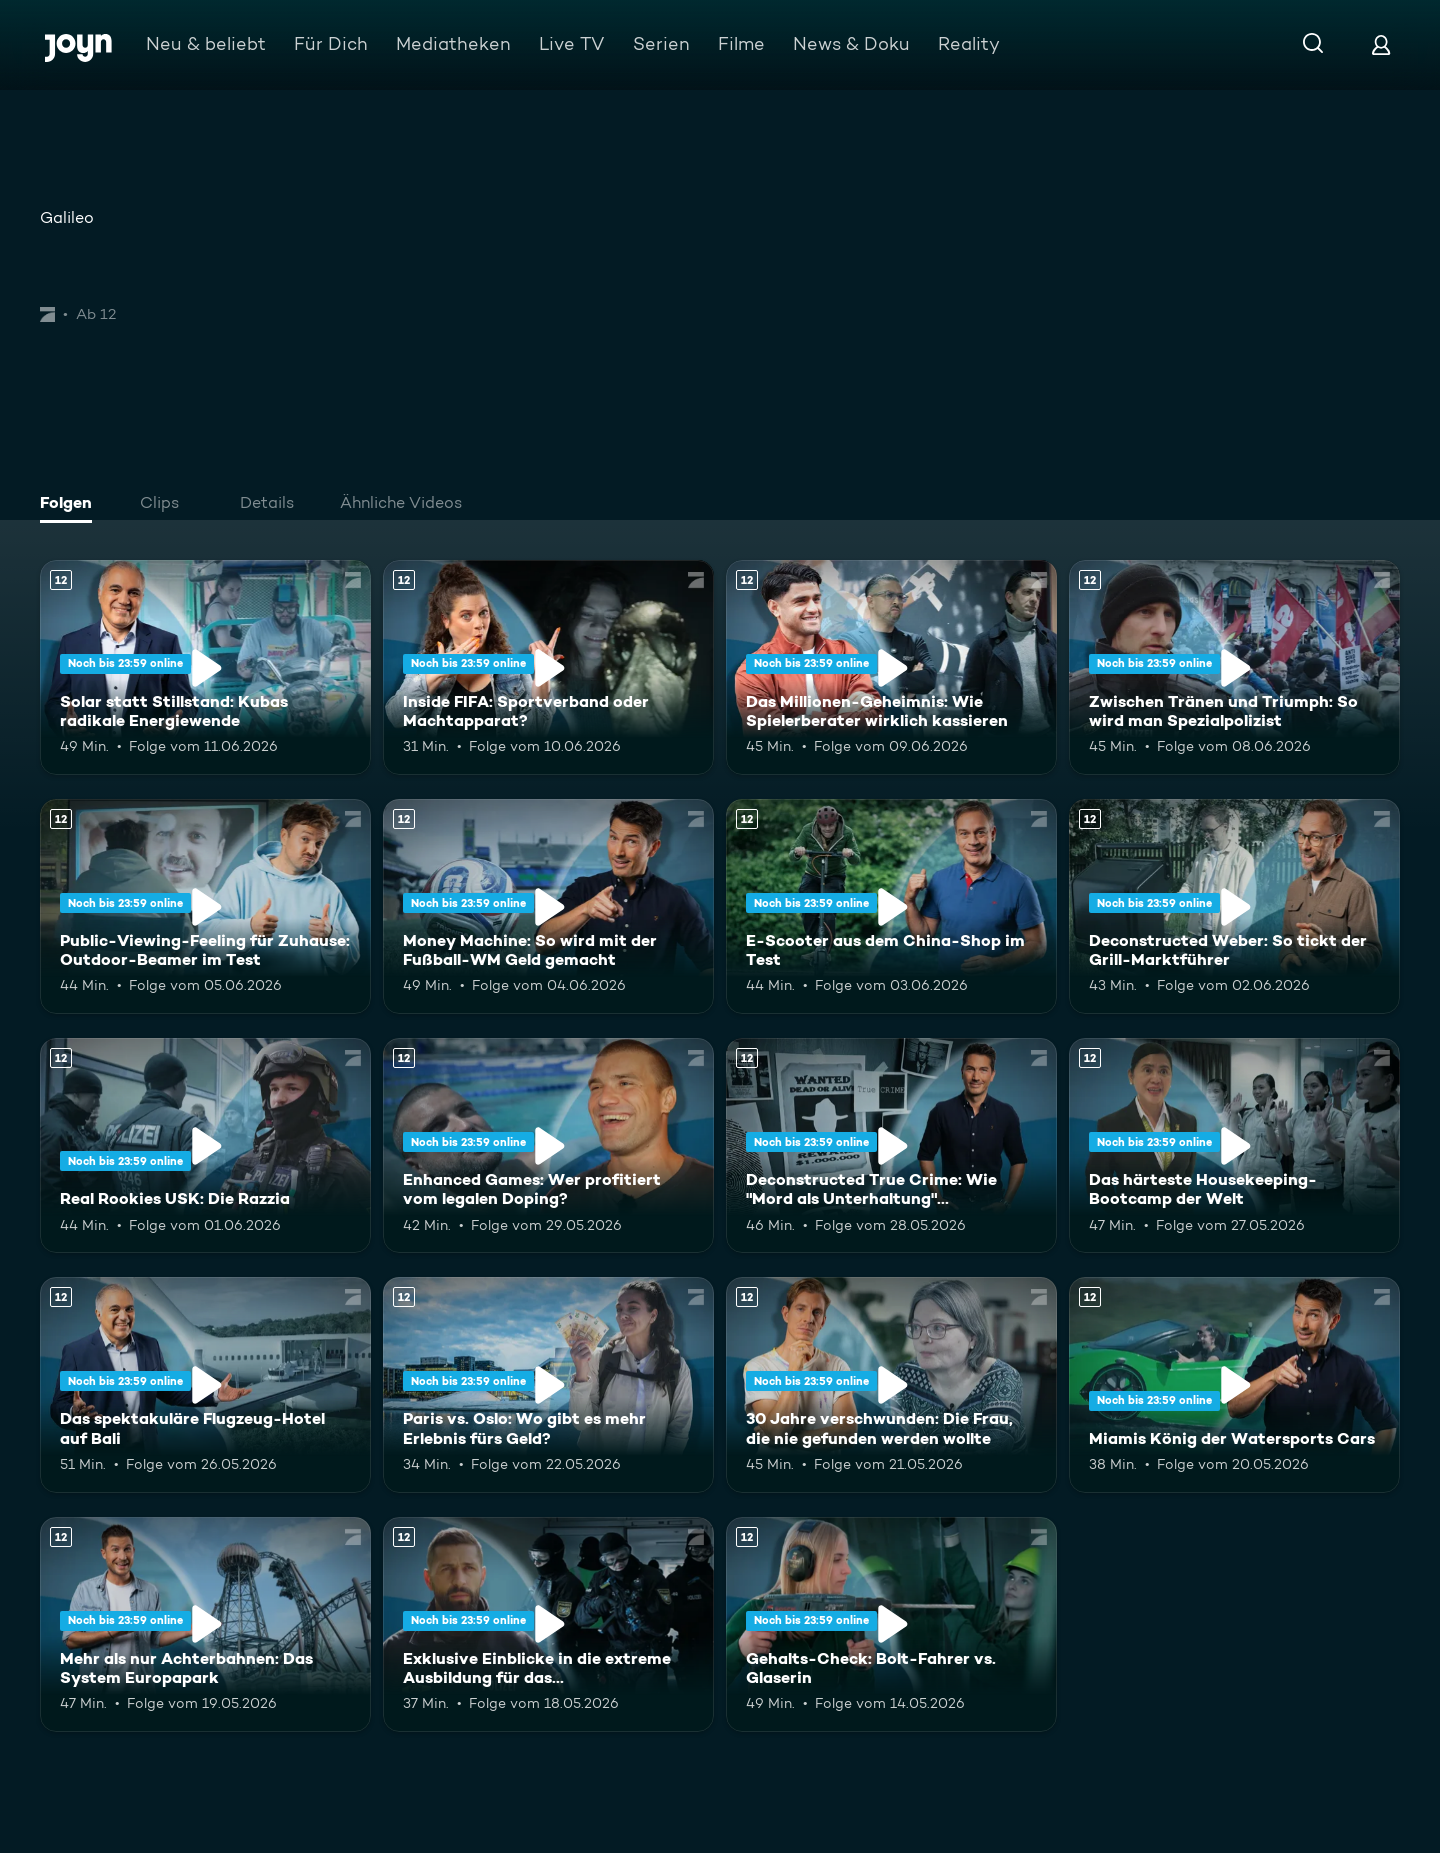 Image resolution: width=1440 pixels, height=1853 pixels. I want to click on [Deconstructed True Crime: Wie "Mord als Unterhaltung" Deutschland erobert. Ab 12 Jahren. Mehr Infos zur Episode], so click(891, 1145).